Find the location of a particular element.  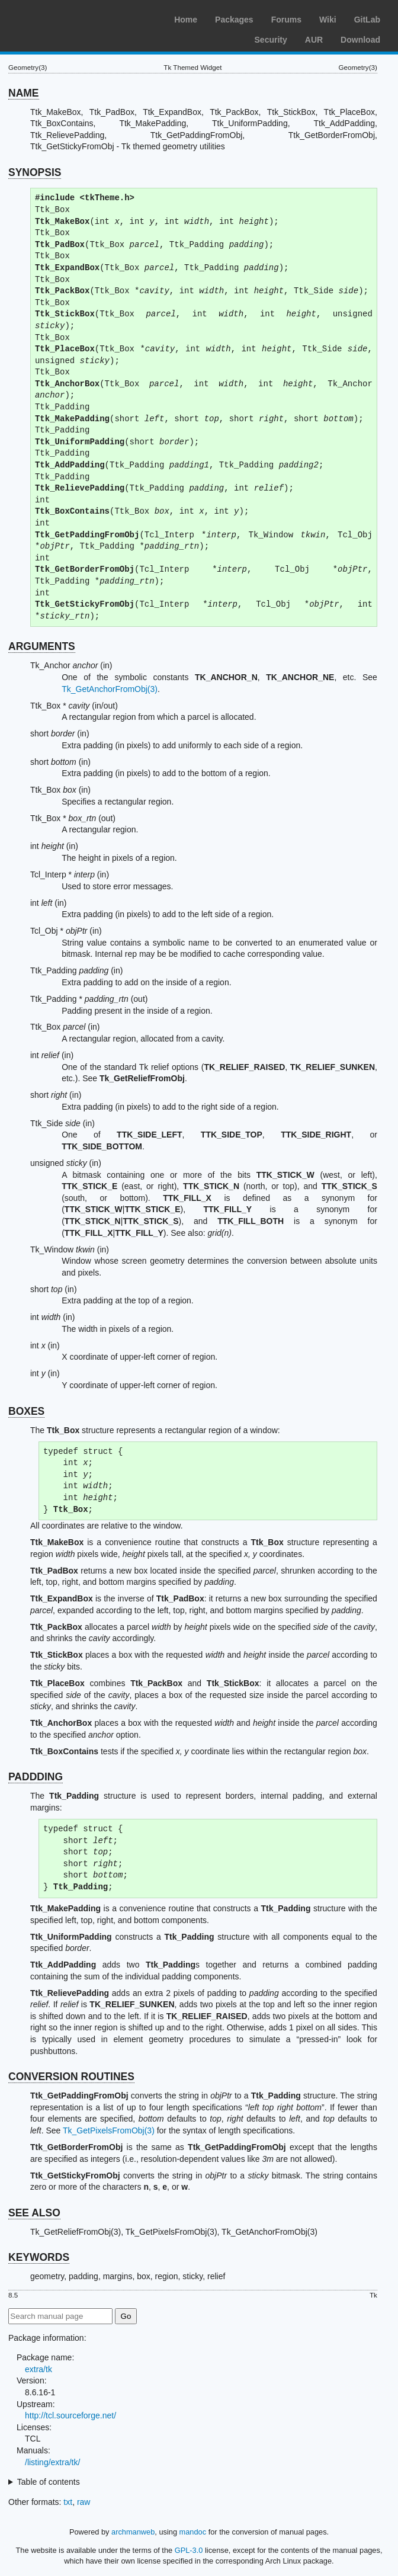

Arch Linux is located at coordinates (65, 18).